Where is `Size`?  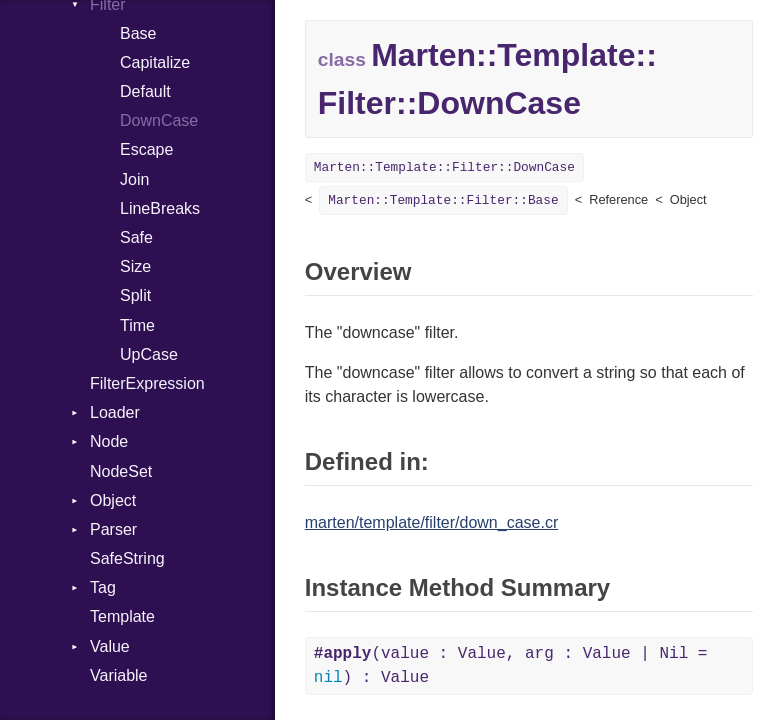
Size is located at coordinates (135, 266).